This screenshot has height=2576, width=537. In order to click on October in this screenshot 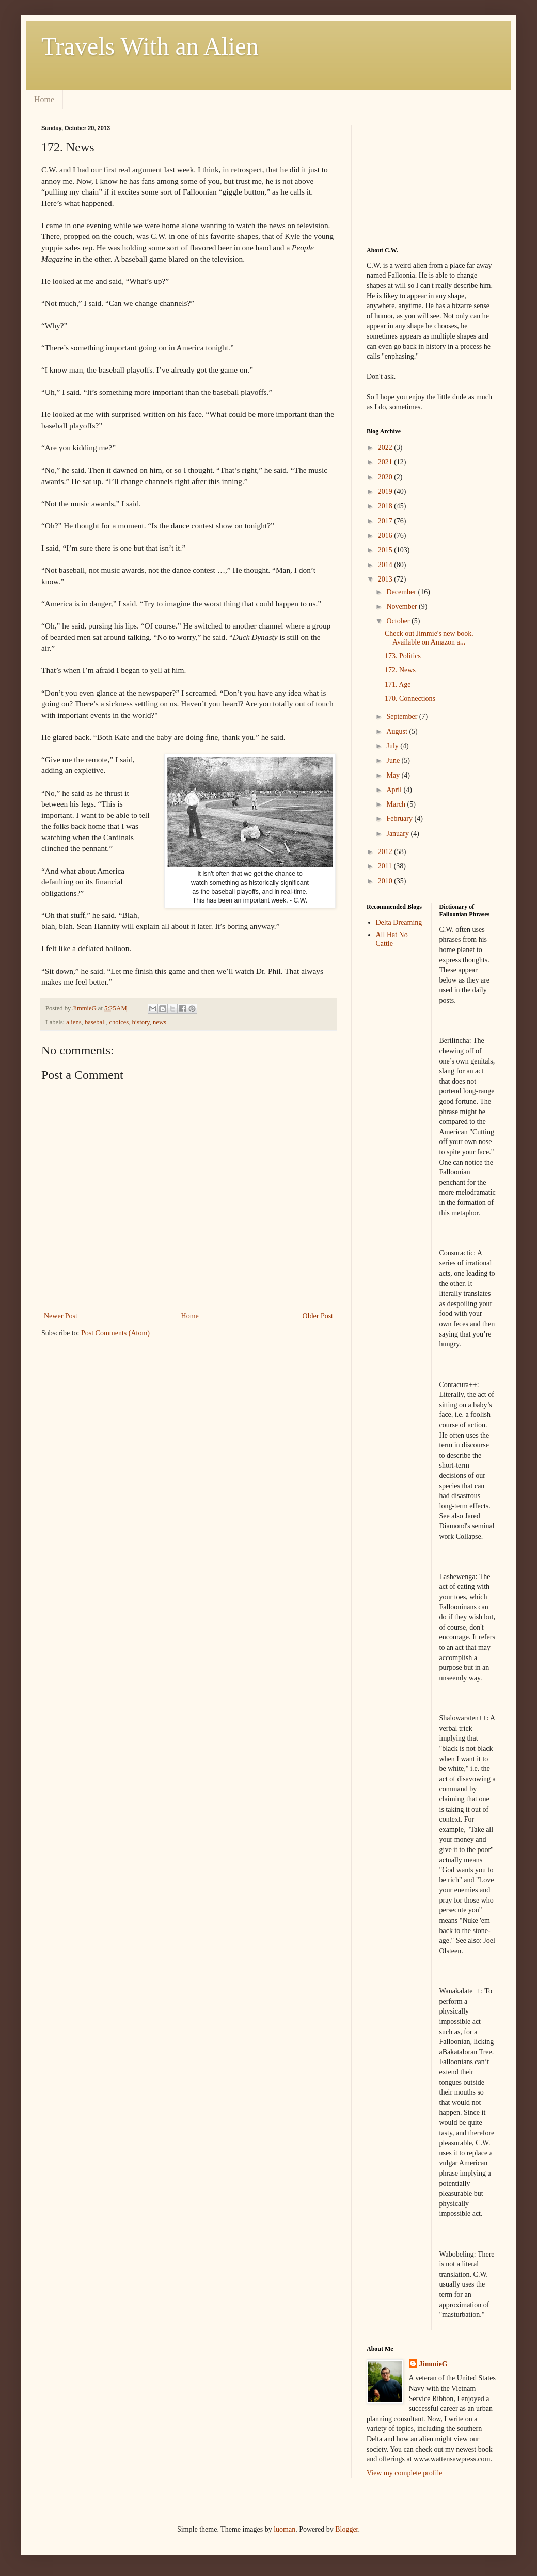, I will do `click(399, 621)`.